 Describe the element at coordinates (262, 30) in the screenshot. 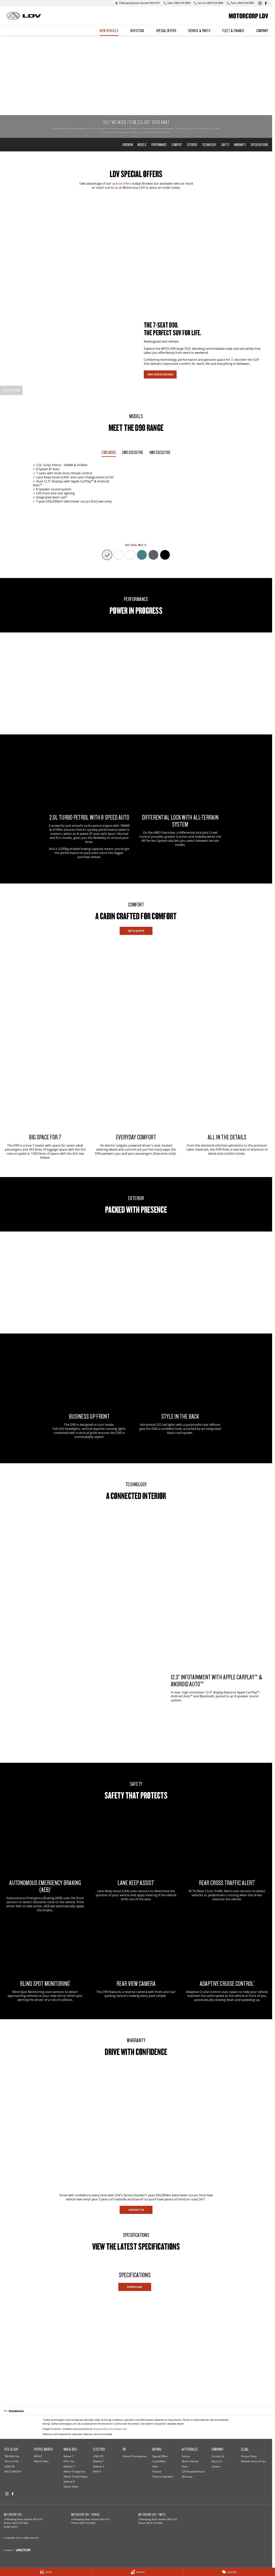

I see `Company` at that location.